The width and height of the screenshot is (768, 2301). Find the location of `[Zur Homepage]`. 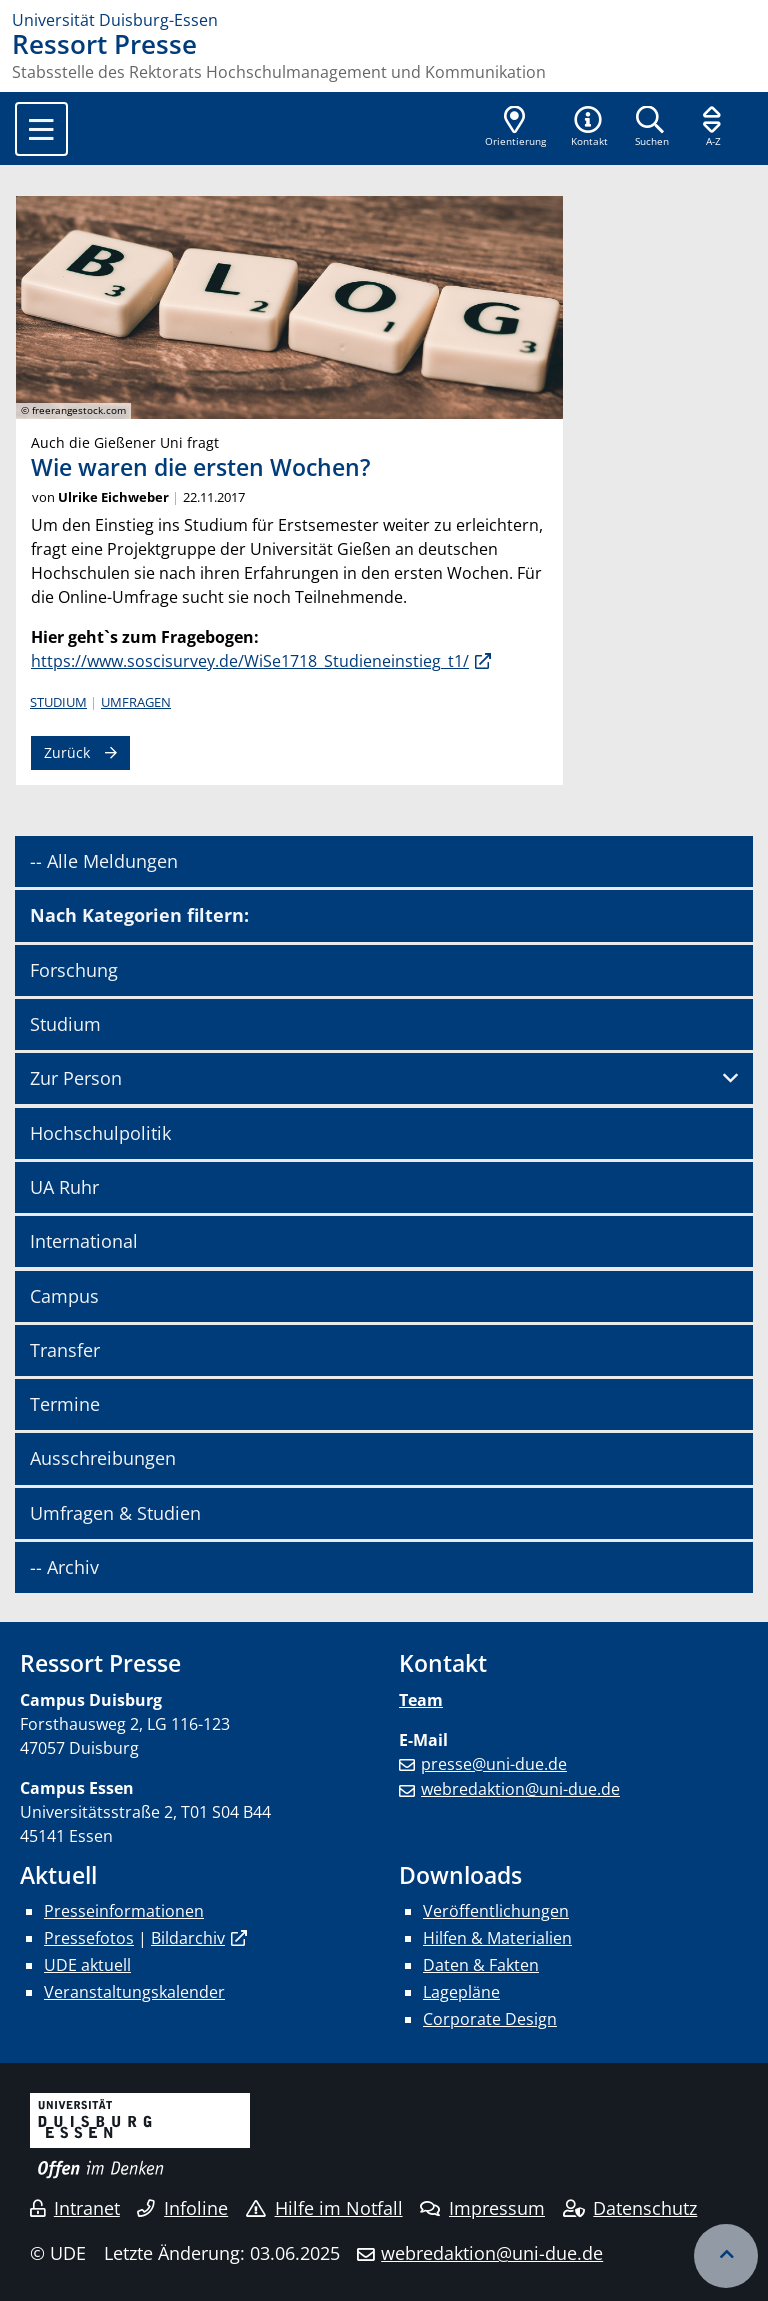

[Zur Homepage] is located at coordinates (384, 20).